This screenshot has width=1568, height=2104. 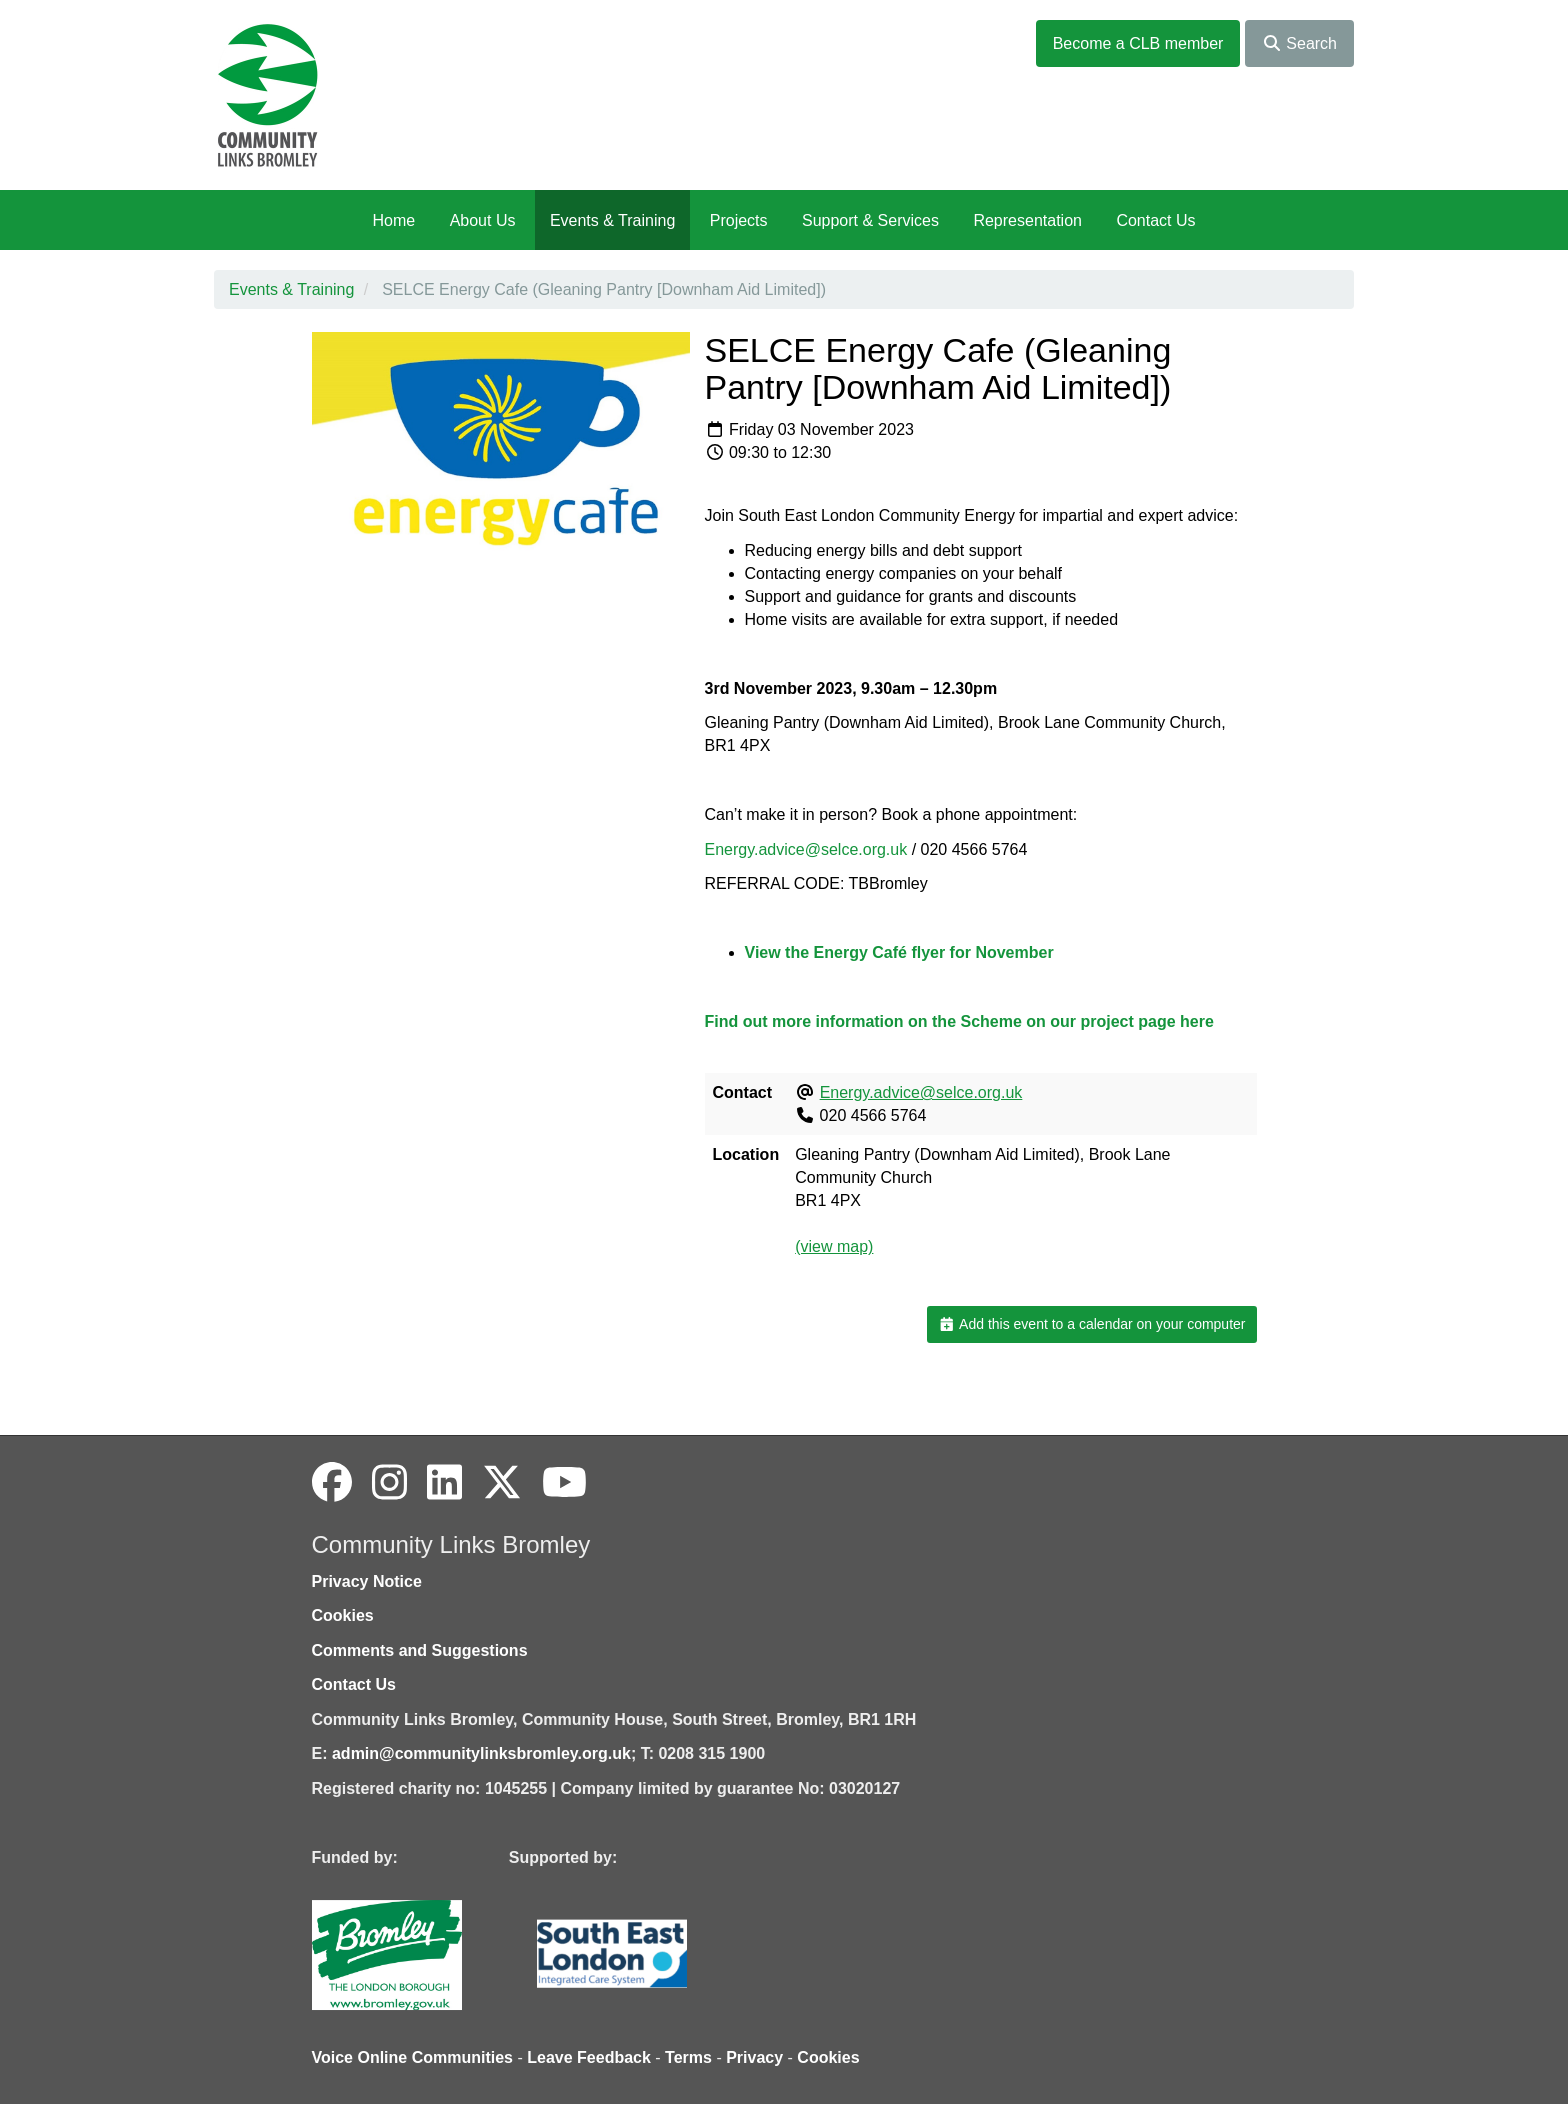 What do you see at coordinates (739, 220) in the screenshot?
I see `Projects` at bounding box center [739, 220].